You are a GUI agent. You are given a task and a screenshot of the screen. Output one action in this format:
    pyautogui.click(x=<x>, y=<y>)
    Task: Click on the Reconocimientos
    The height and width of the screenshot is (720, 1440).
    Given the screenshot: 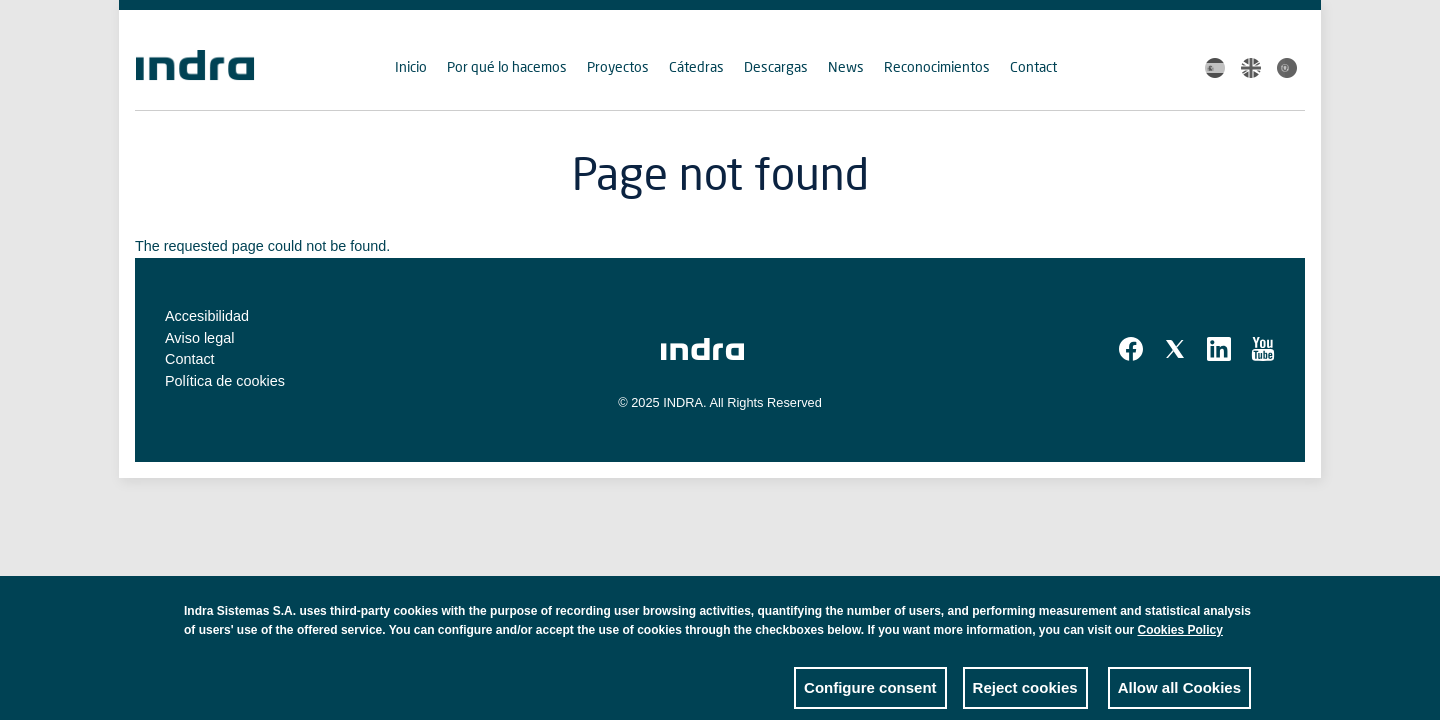 What is the action you would take?
    pyautogui.click(x=937, y=66)
    